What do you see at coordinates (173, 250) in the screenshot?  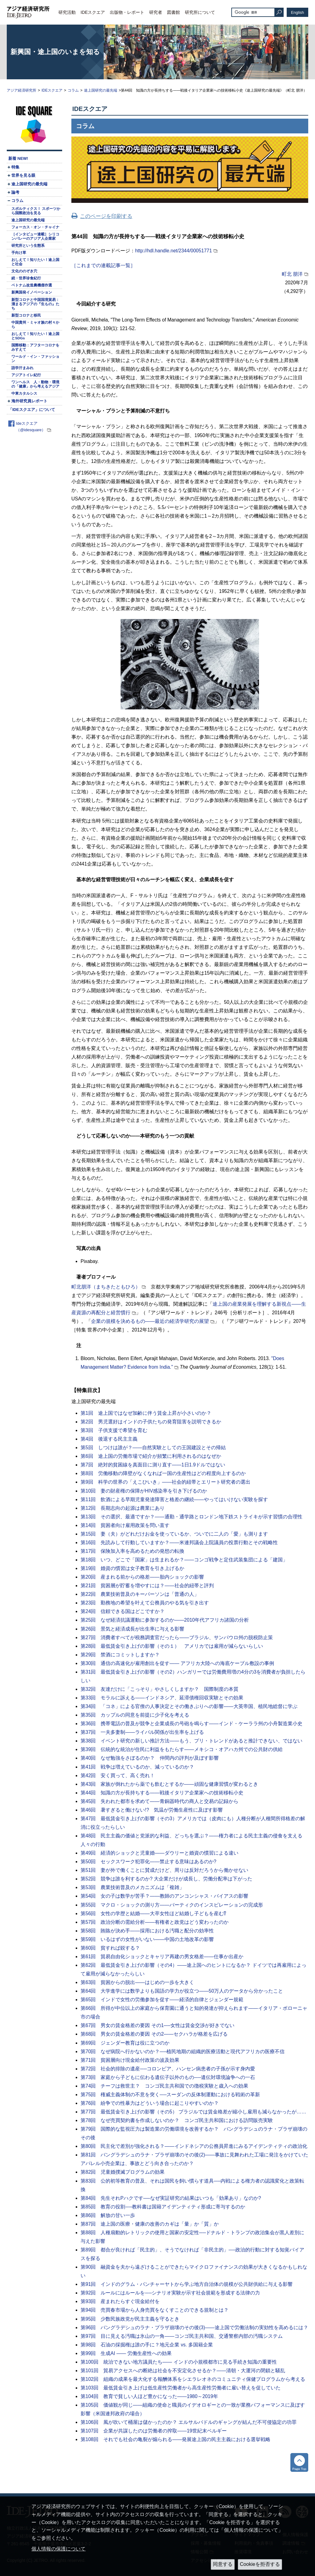 I see `http://hdl.handle.net/2344/00051771` at bounding box center [173, 250].